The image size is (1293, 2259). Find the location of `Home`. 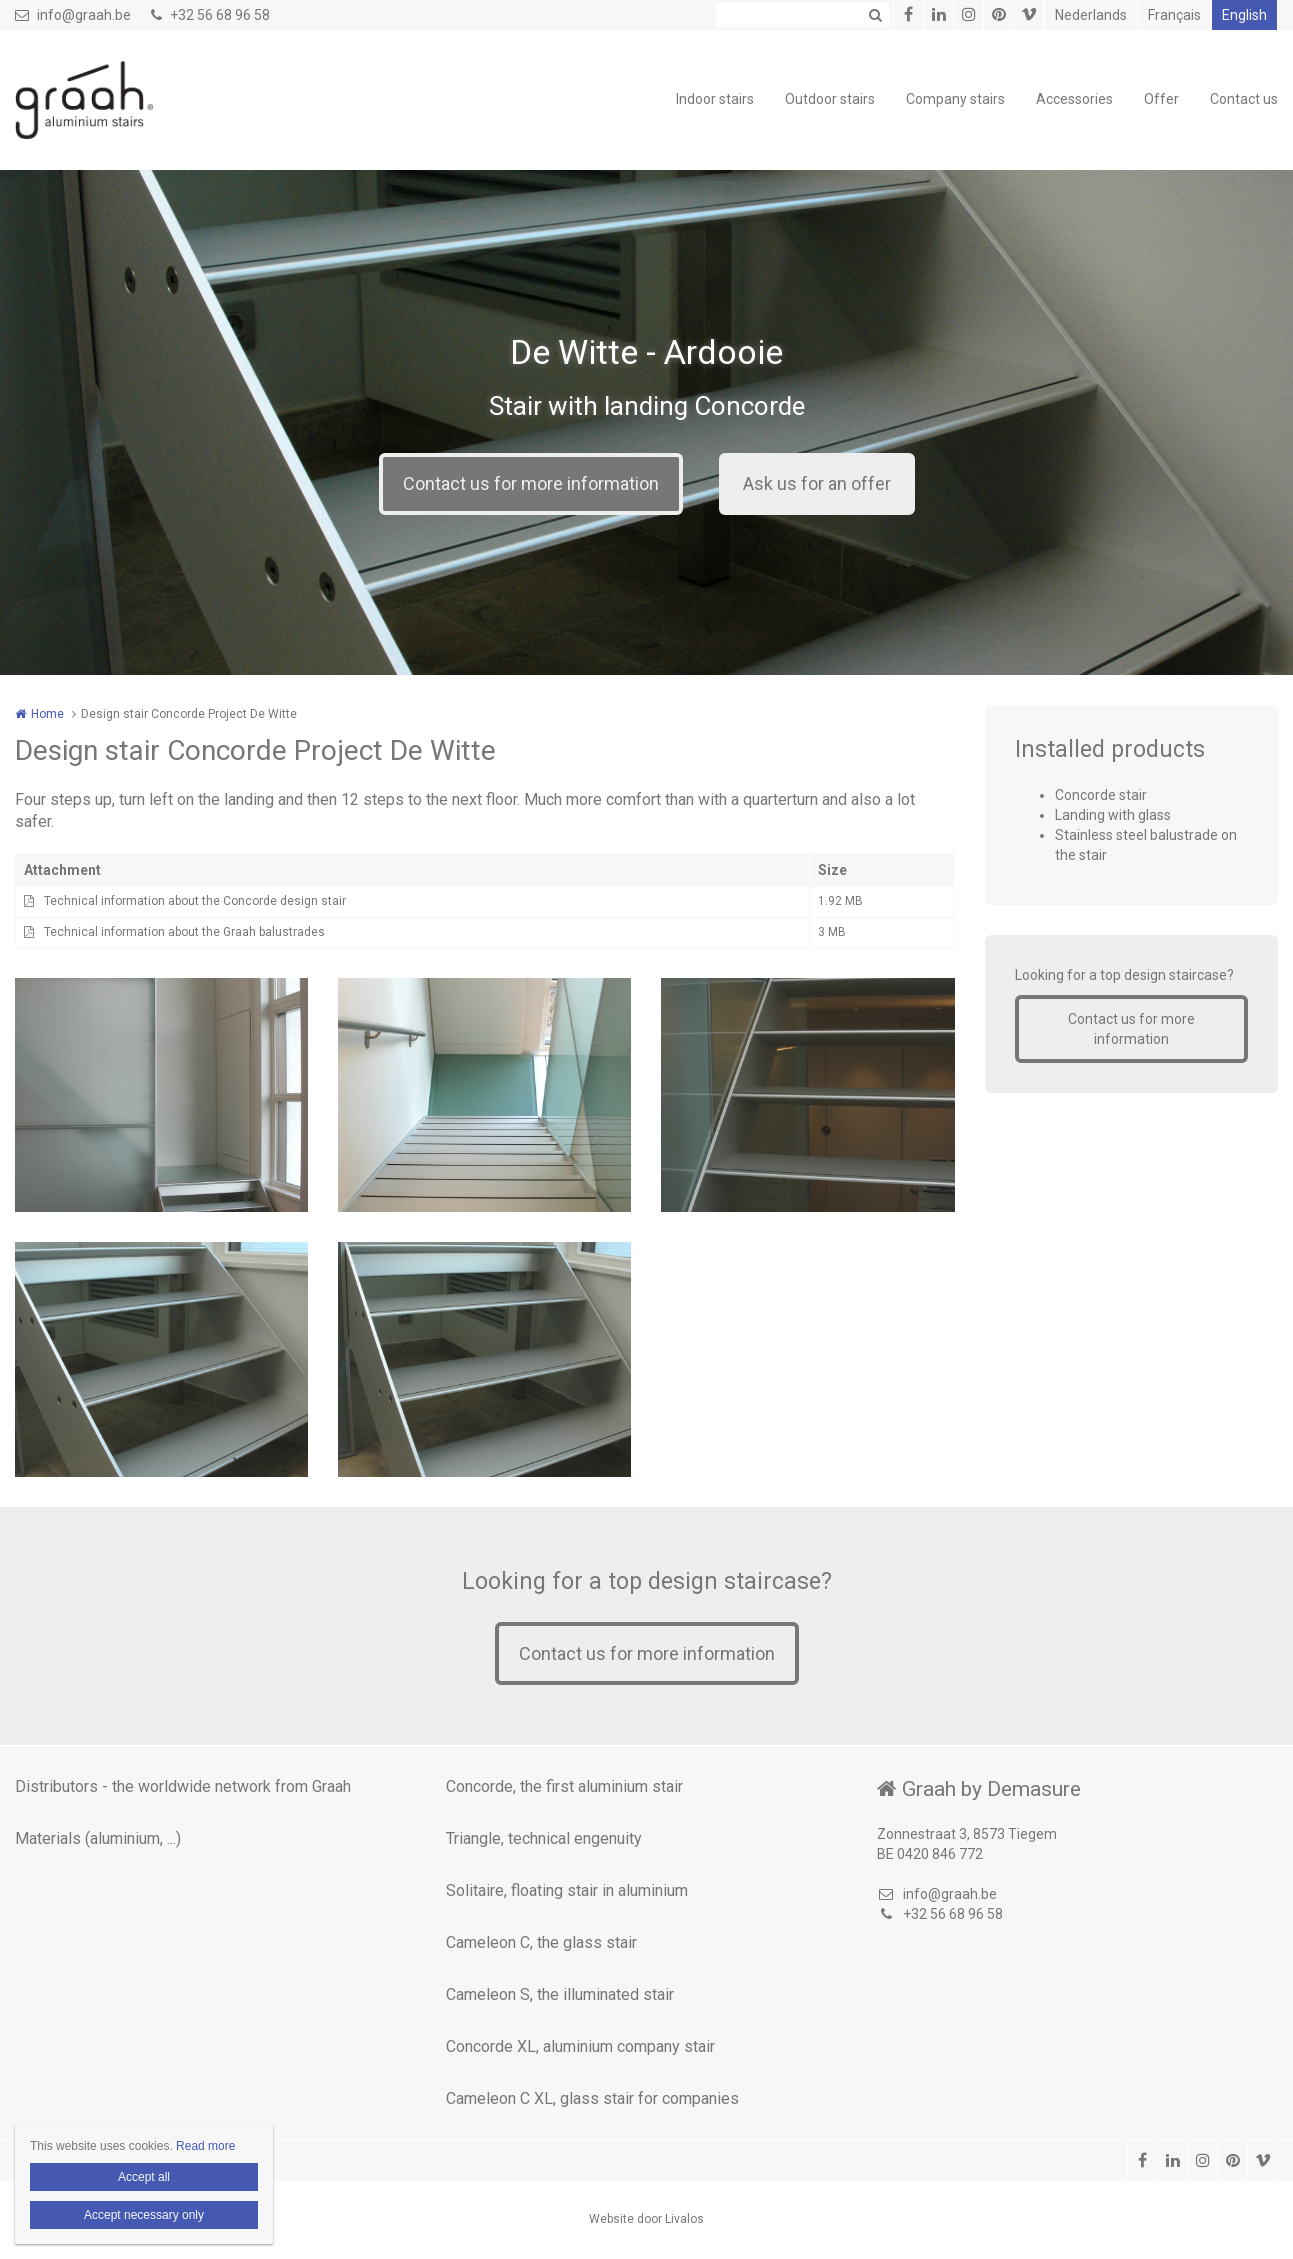

Home is located at coordinates (47, 714).